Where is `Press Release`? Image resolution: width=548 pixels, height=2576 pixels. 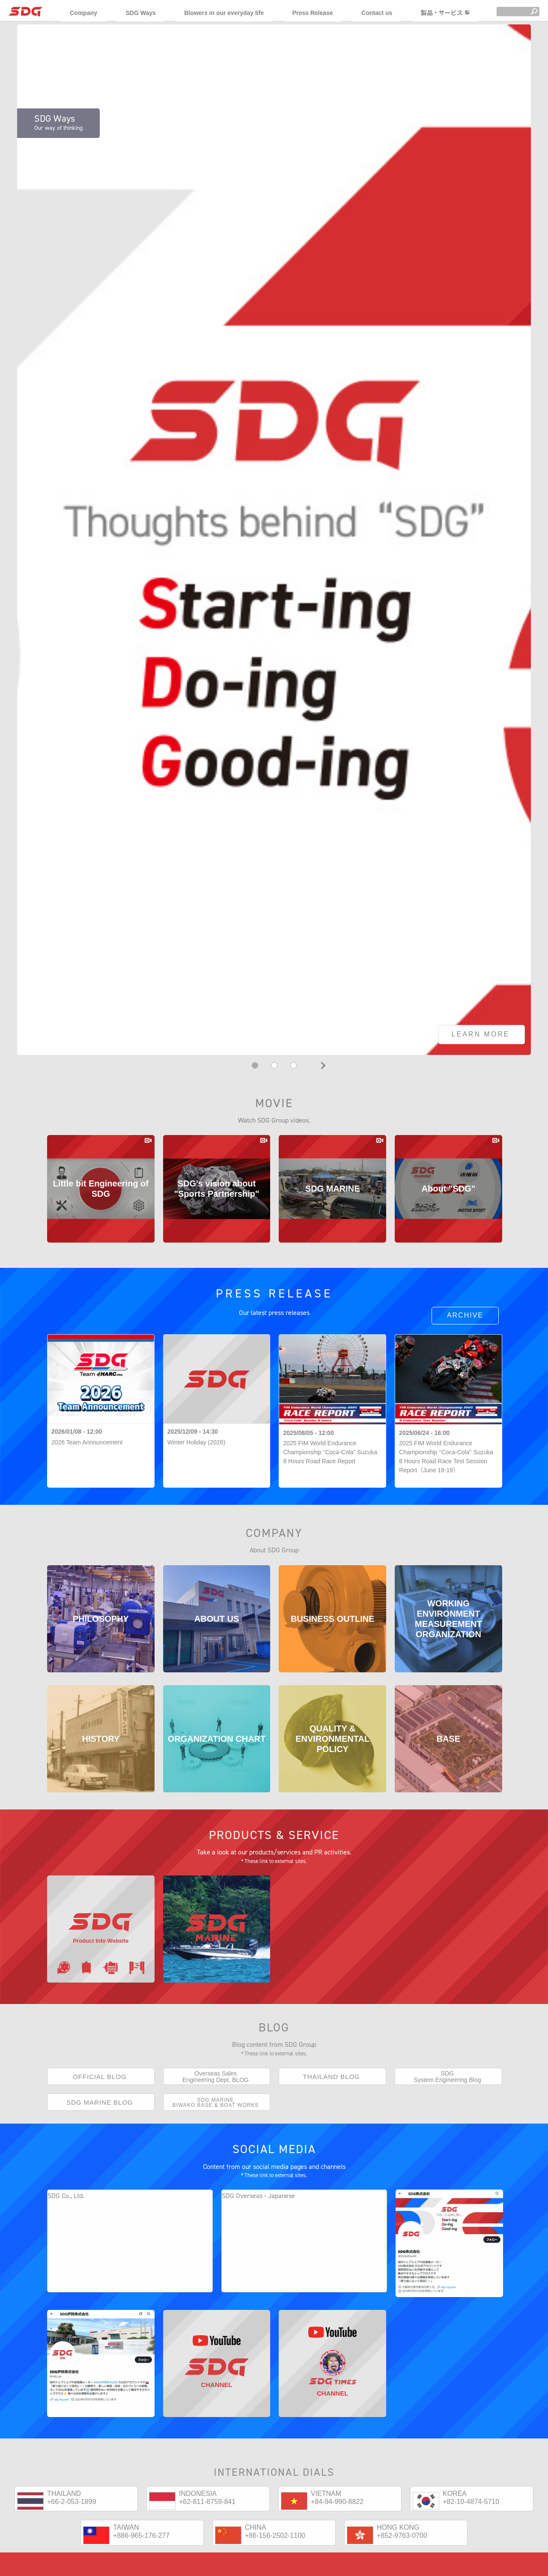 Press Release is located at coordinates (312, 12).